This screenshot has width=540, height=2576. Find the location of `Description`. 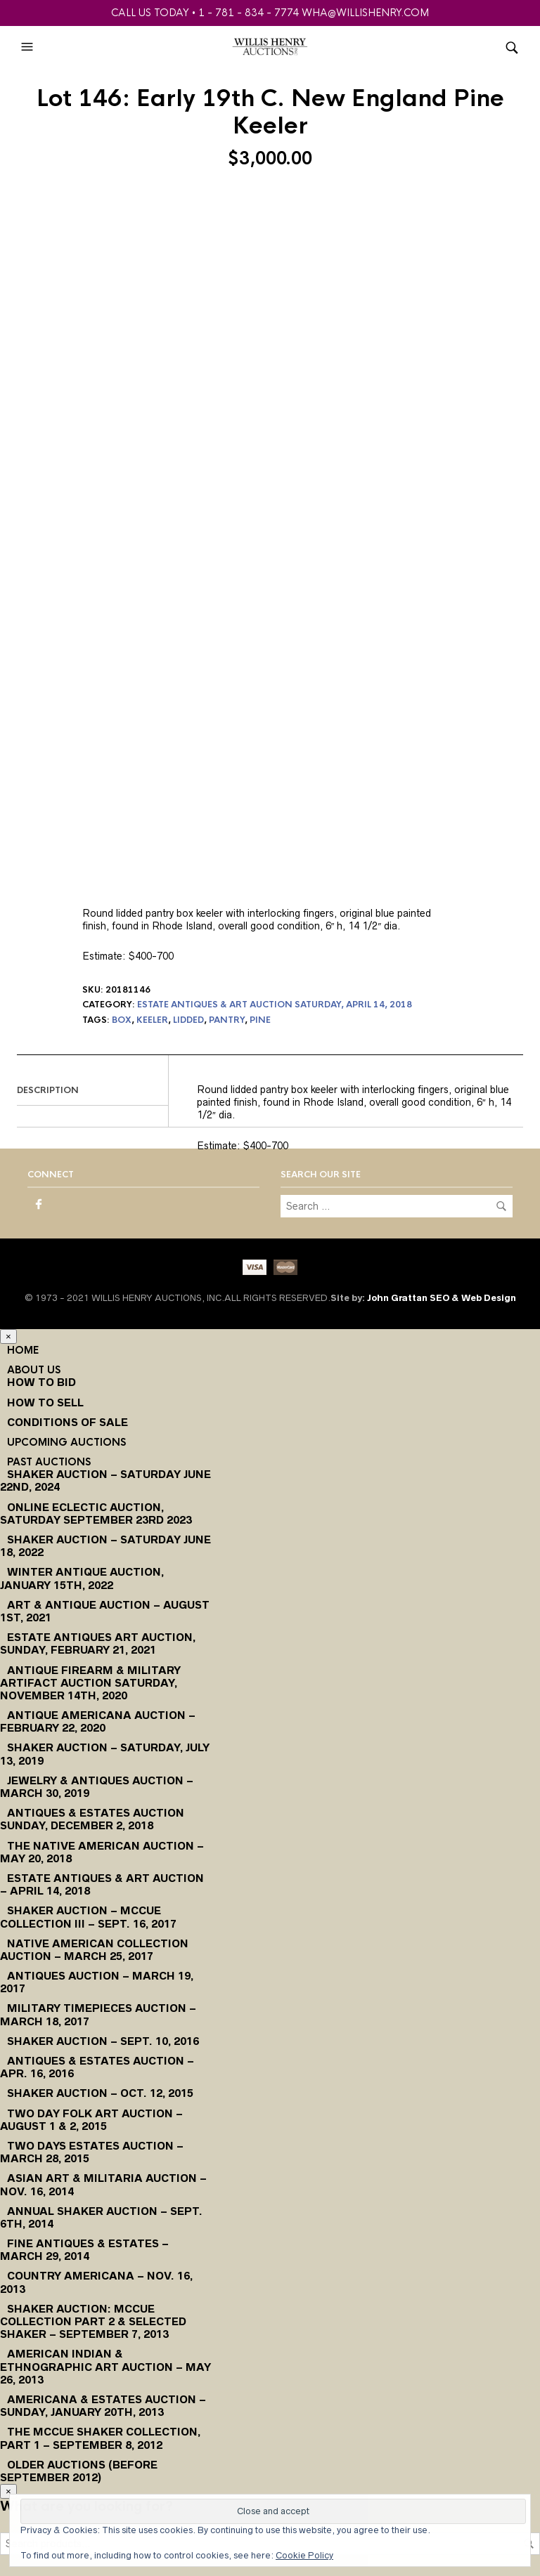

Description is located at coordinates (48, 1090).